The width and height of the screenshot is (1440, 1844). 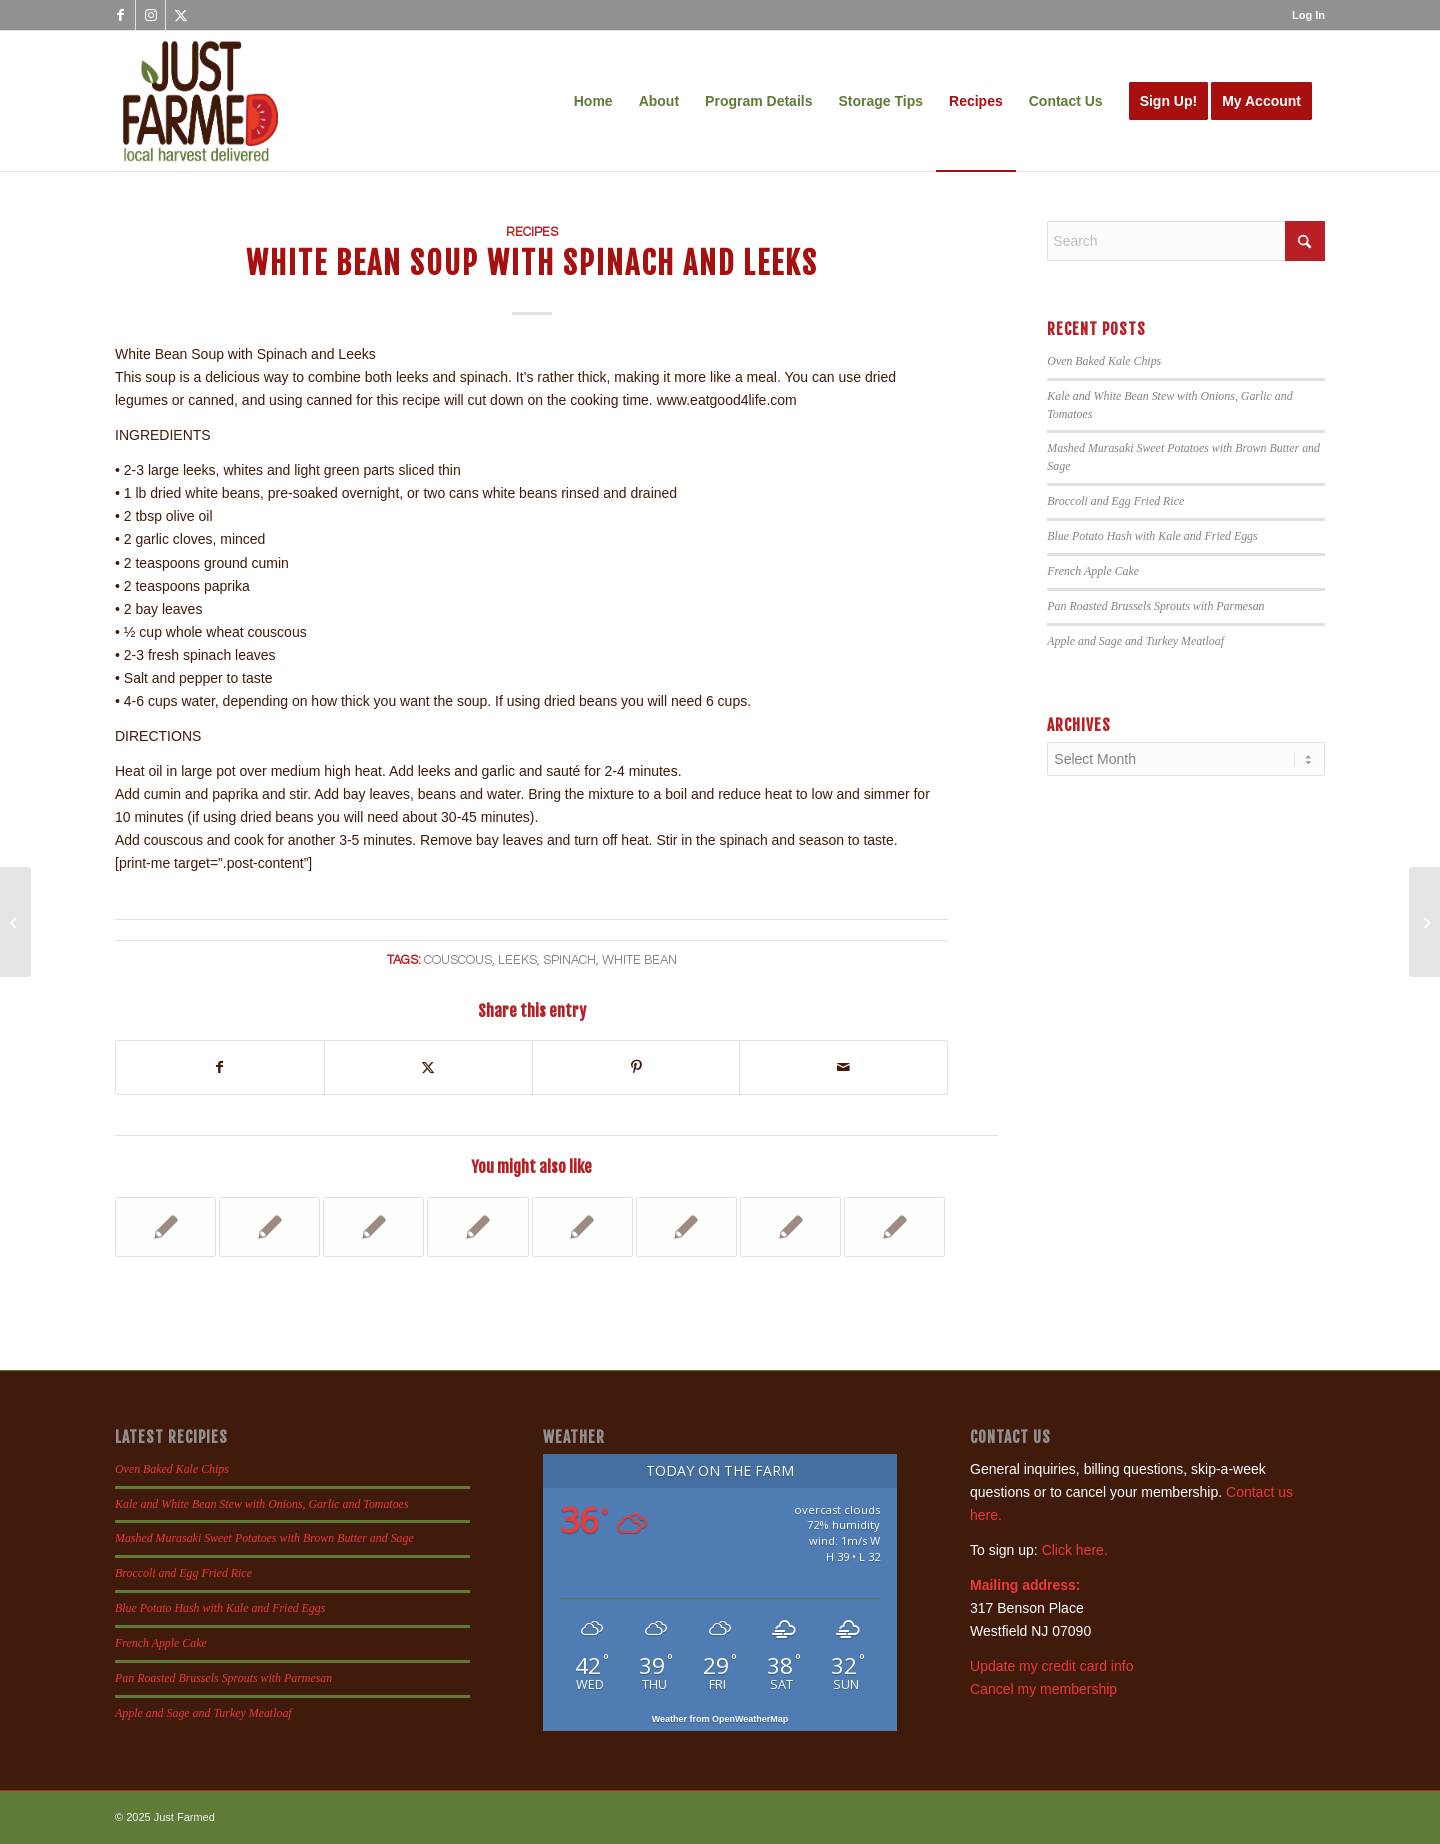 I want to click on Click here., so click(x=1075, y=1550).